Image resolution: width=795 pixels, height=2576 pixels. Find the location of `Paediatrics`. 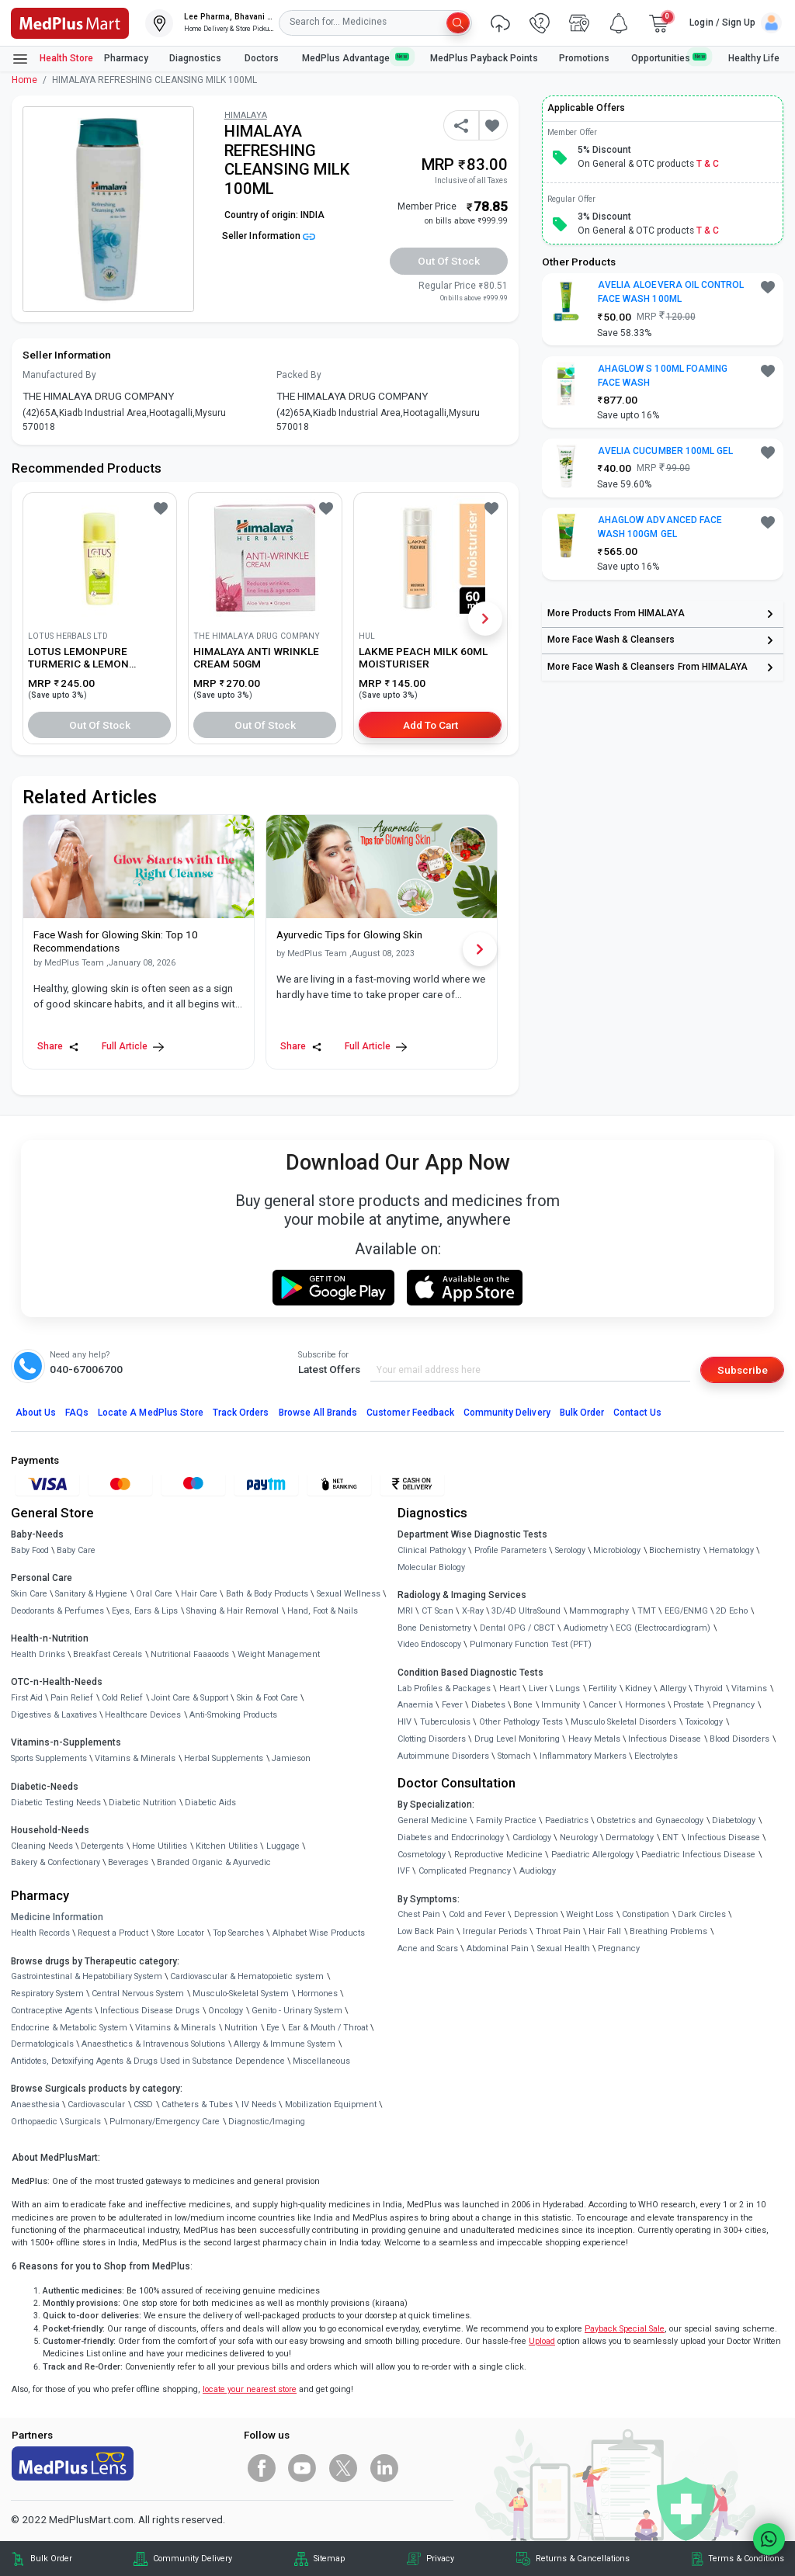

Paediatrics is located at coordinates (566, 1820).